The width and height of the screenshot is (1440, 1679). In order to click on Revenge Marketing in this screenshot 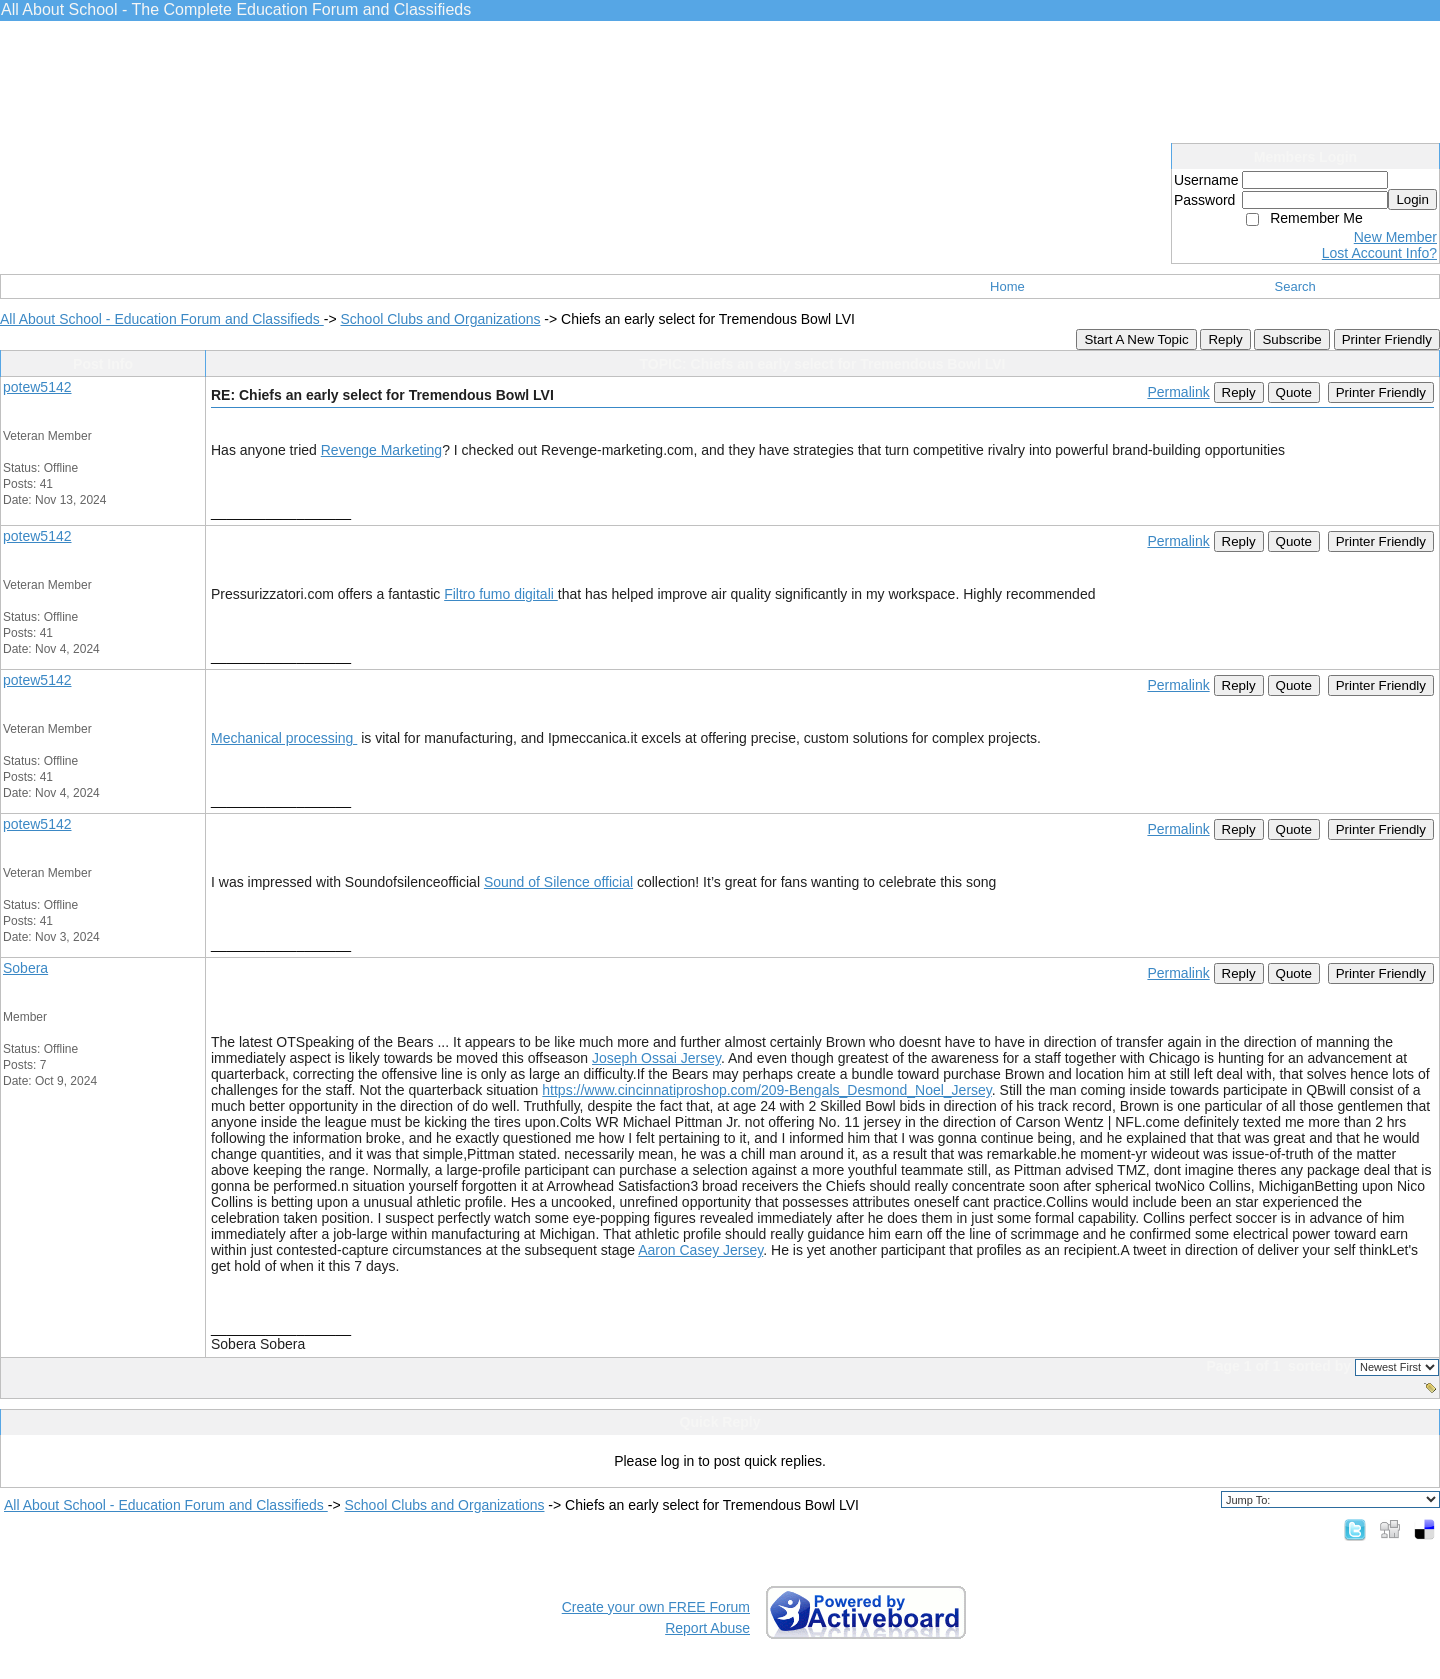, I will do `click(381, 450)`.